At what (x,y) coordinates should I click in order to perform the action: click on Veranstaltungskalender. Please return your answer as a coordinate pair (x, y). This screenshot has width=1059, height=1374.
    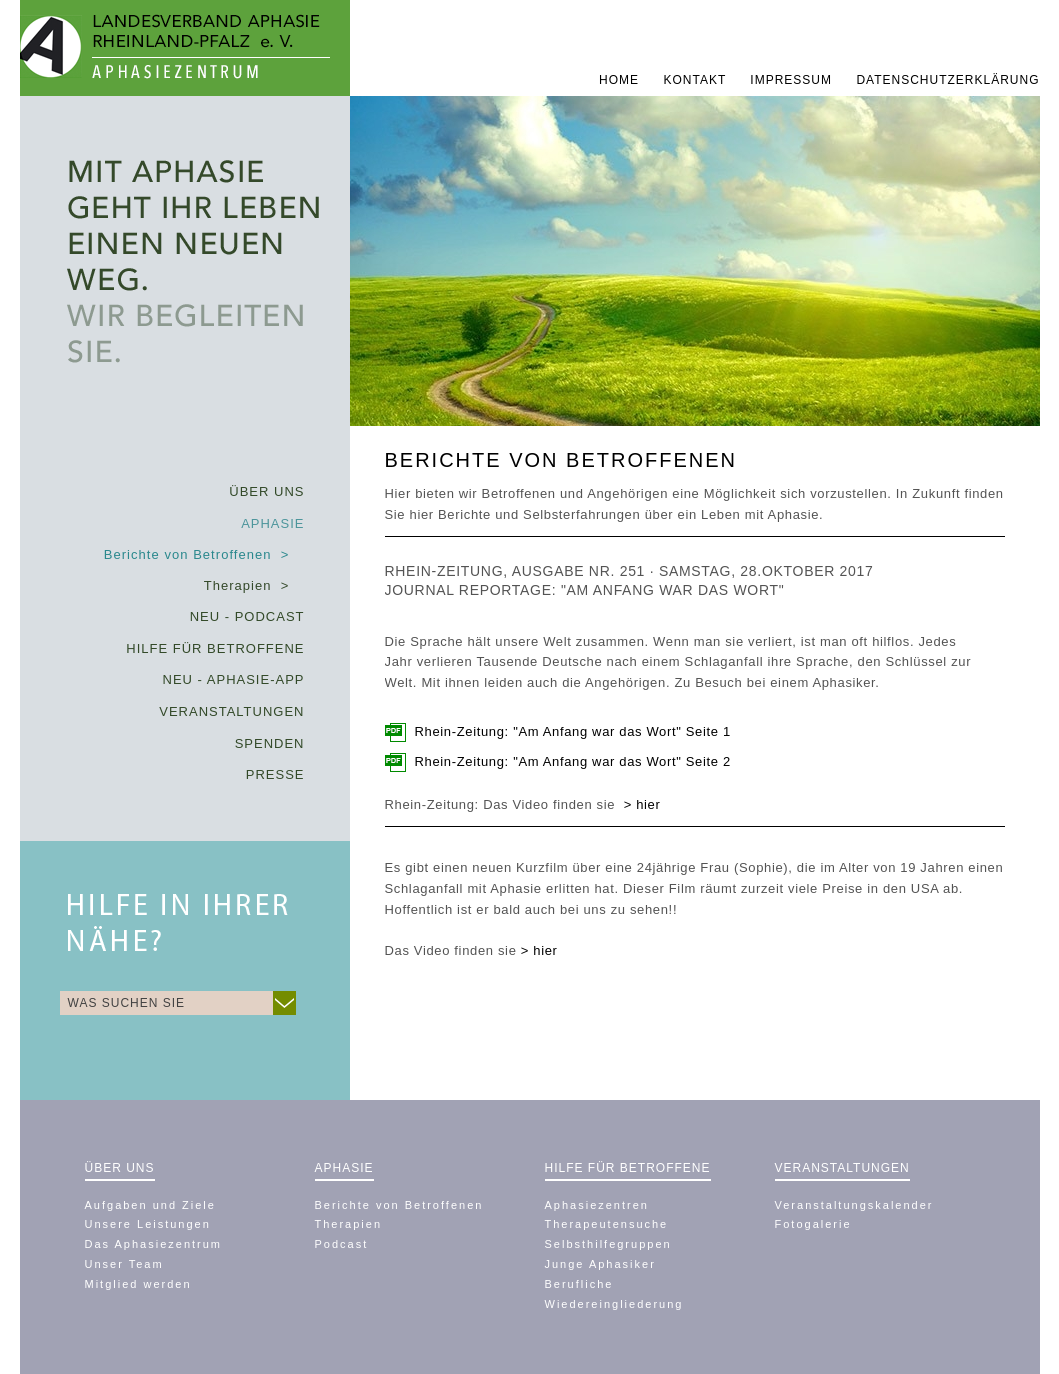
    Looking at the image, I should click on (854, 1205).